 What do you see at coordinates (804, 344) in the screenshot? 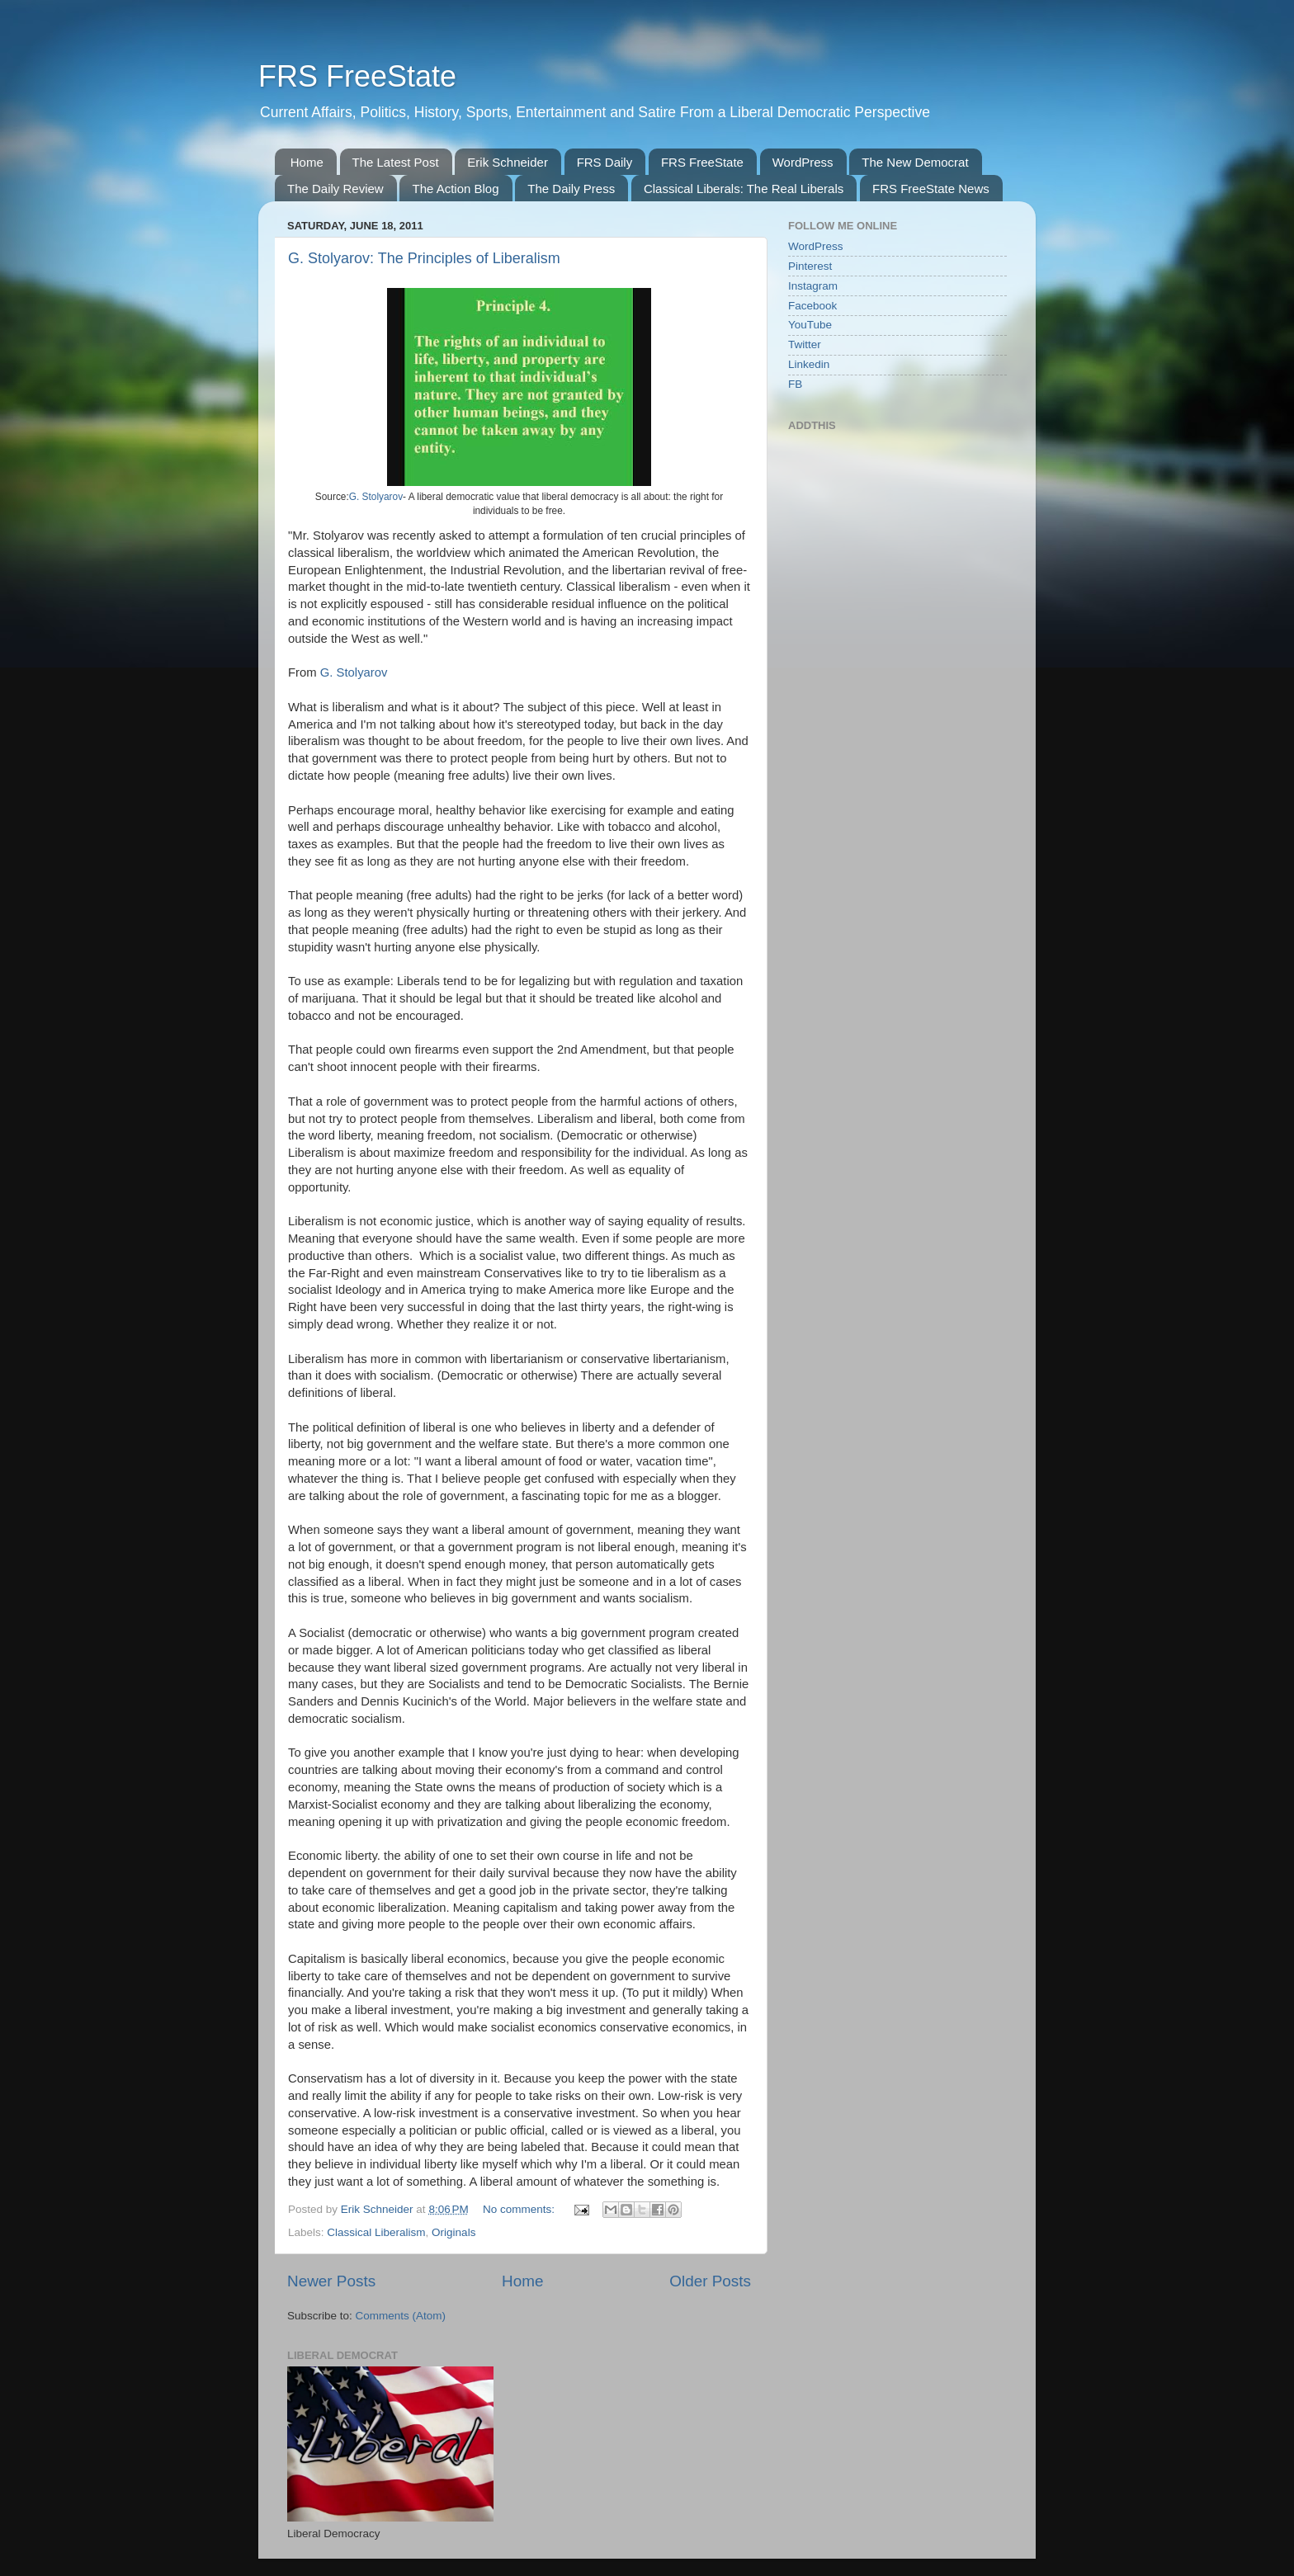
I see `Twitter` at bounding box center [804, 344].